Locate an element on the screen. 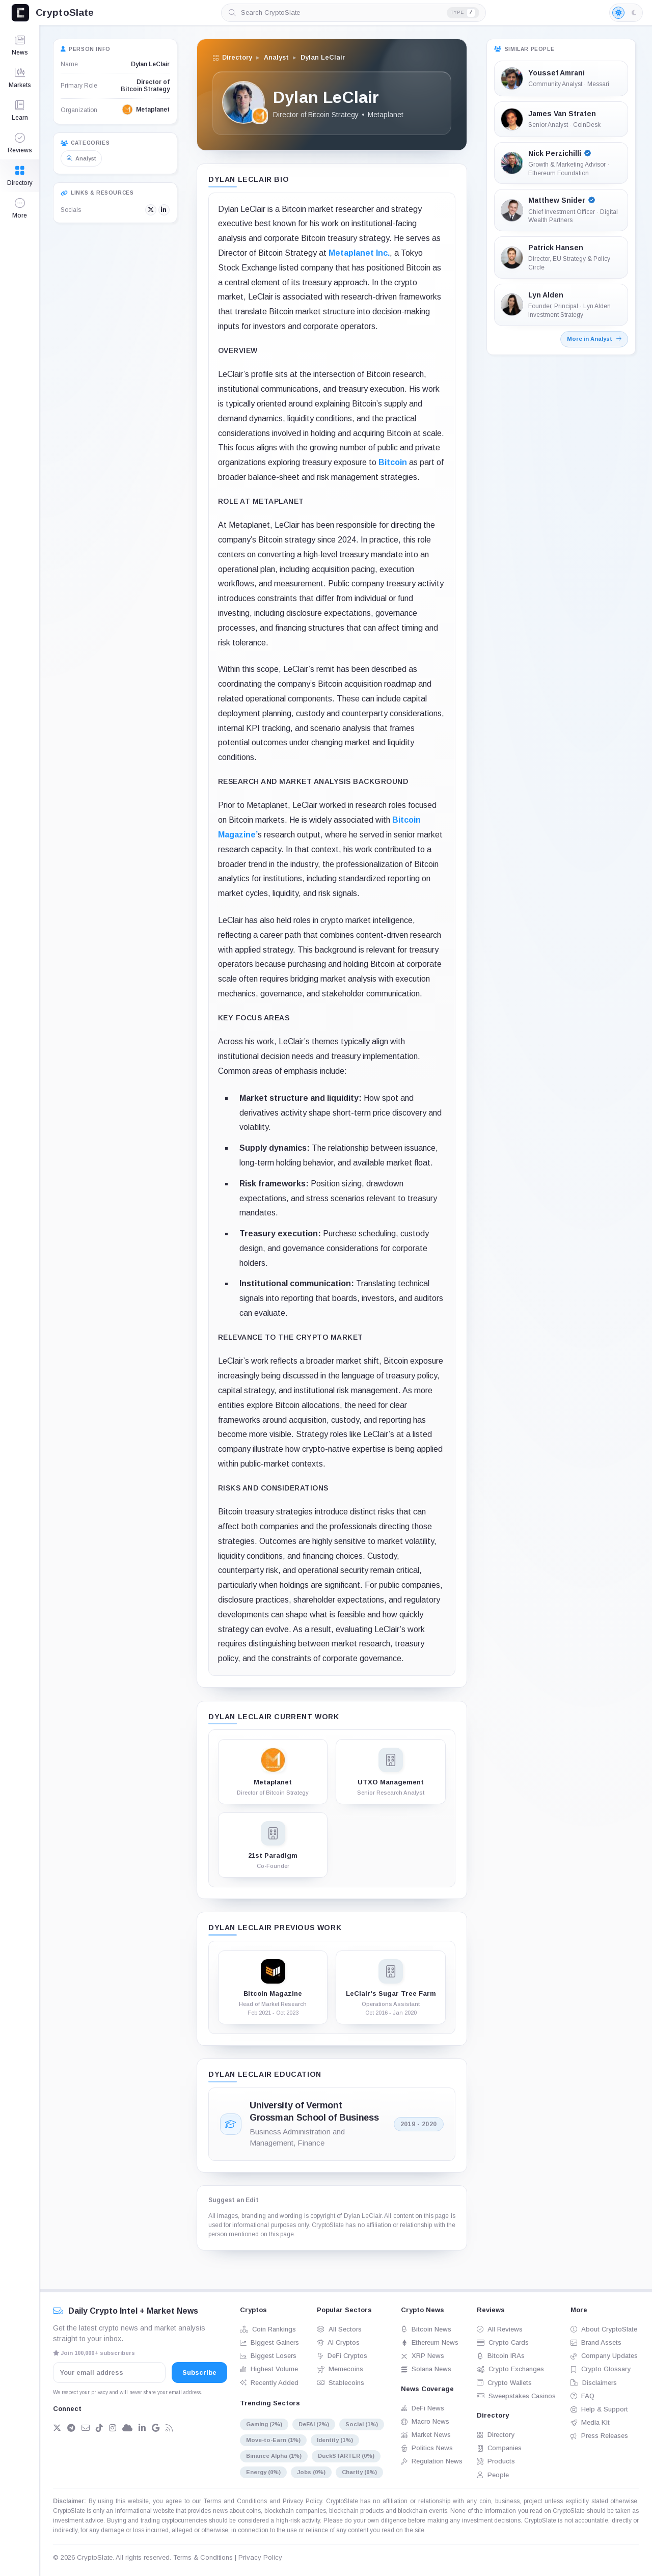 Image resolution: width=652 pixels, height=2576 pixels. About CryptoSlate is located at coordinates (603, 2329).